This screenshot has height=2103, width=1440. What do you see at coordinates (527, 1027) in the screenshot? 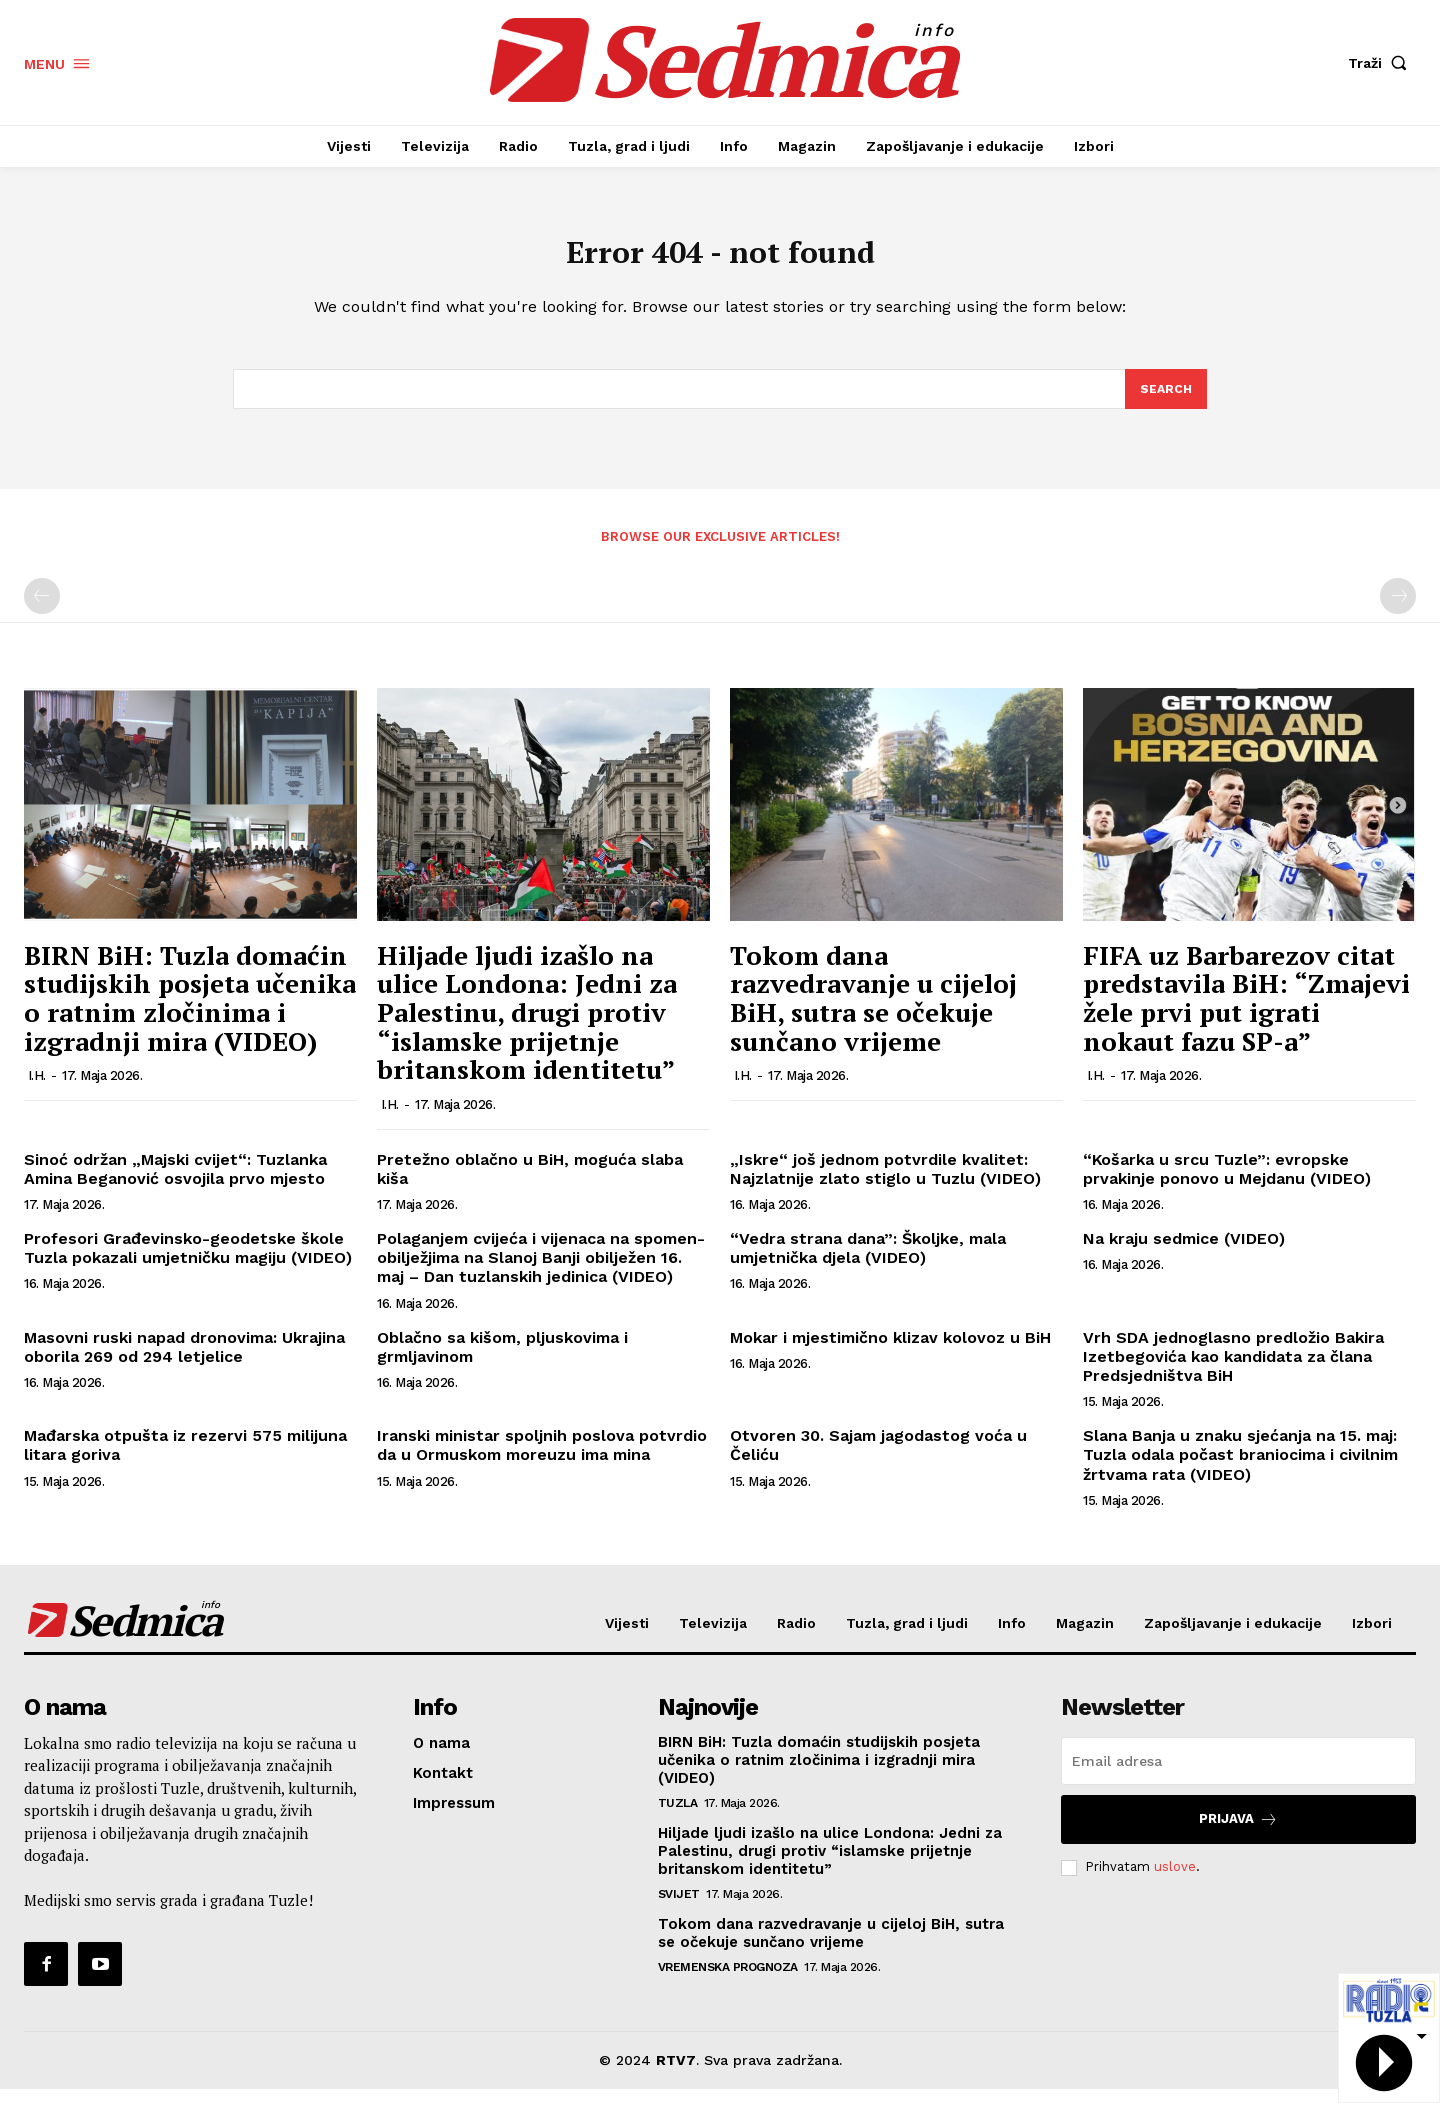
I see `Hiljade ljudi izašlo na ulice Londona: Jedni za Palestinu, drugi protiv “islamske prijetnje britanskom identitetu”` at bounding box center [527, 1027].